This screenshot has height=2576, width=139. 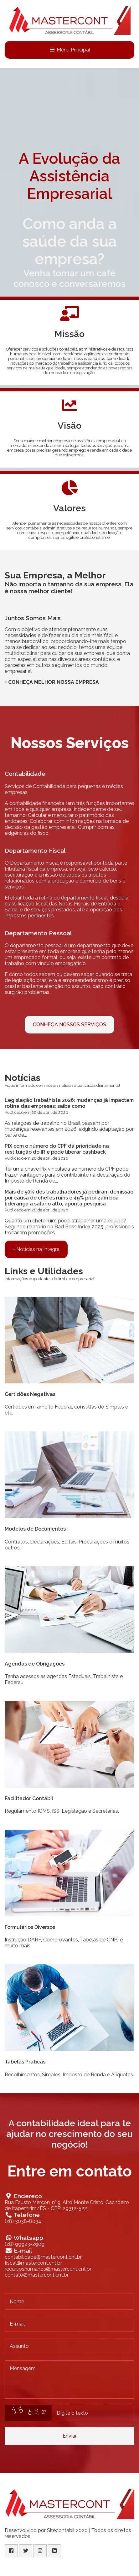 What do you see at coordinates (24, 2244) in the screenshot?
I see `(28) 99923-2909` at bounding box center [24, 2244].